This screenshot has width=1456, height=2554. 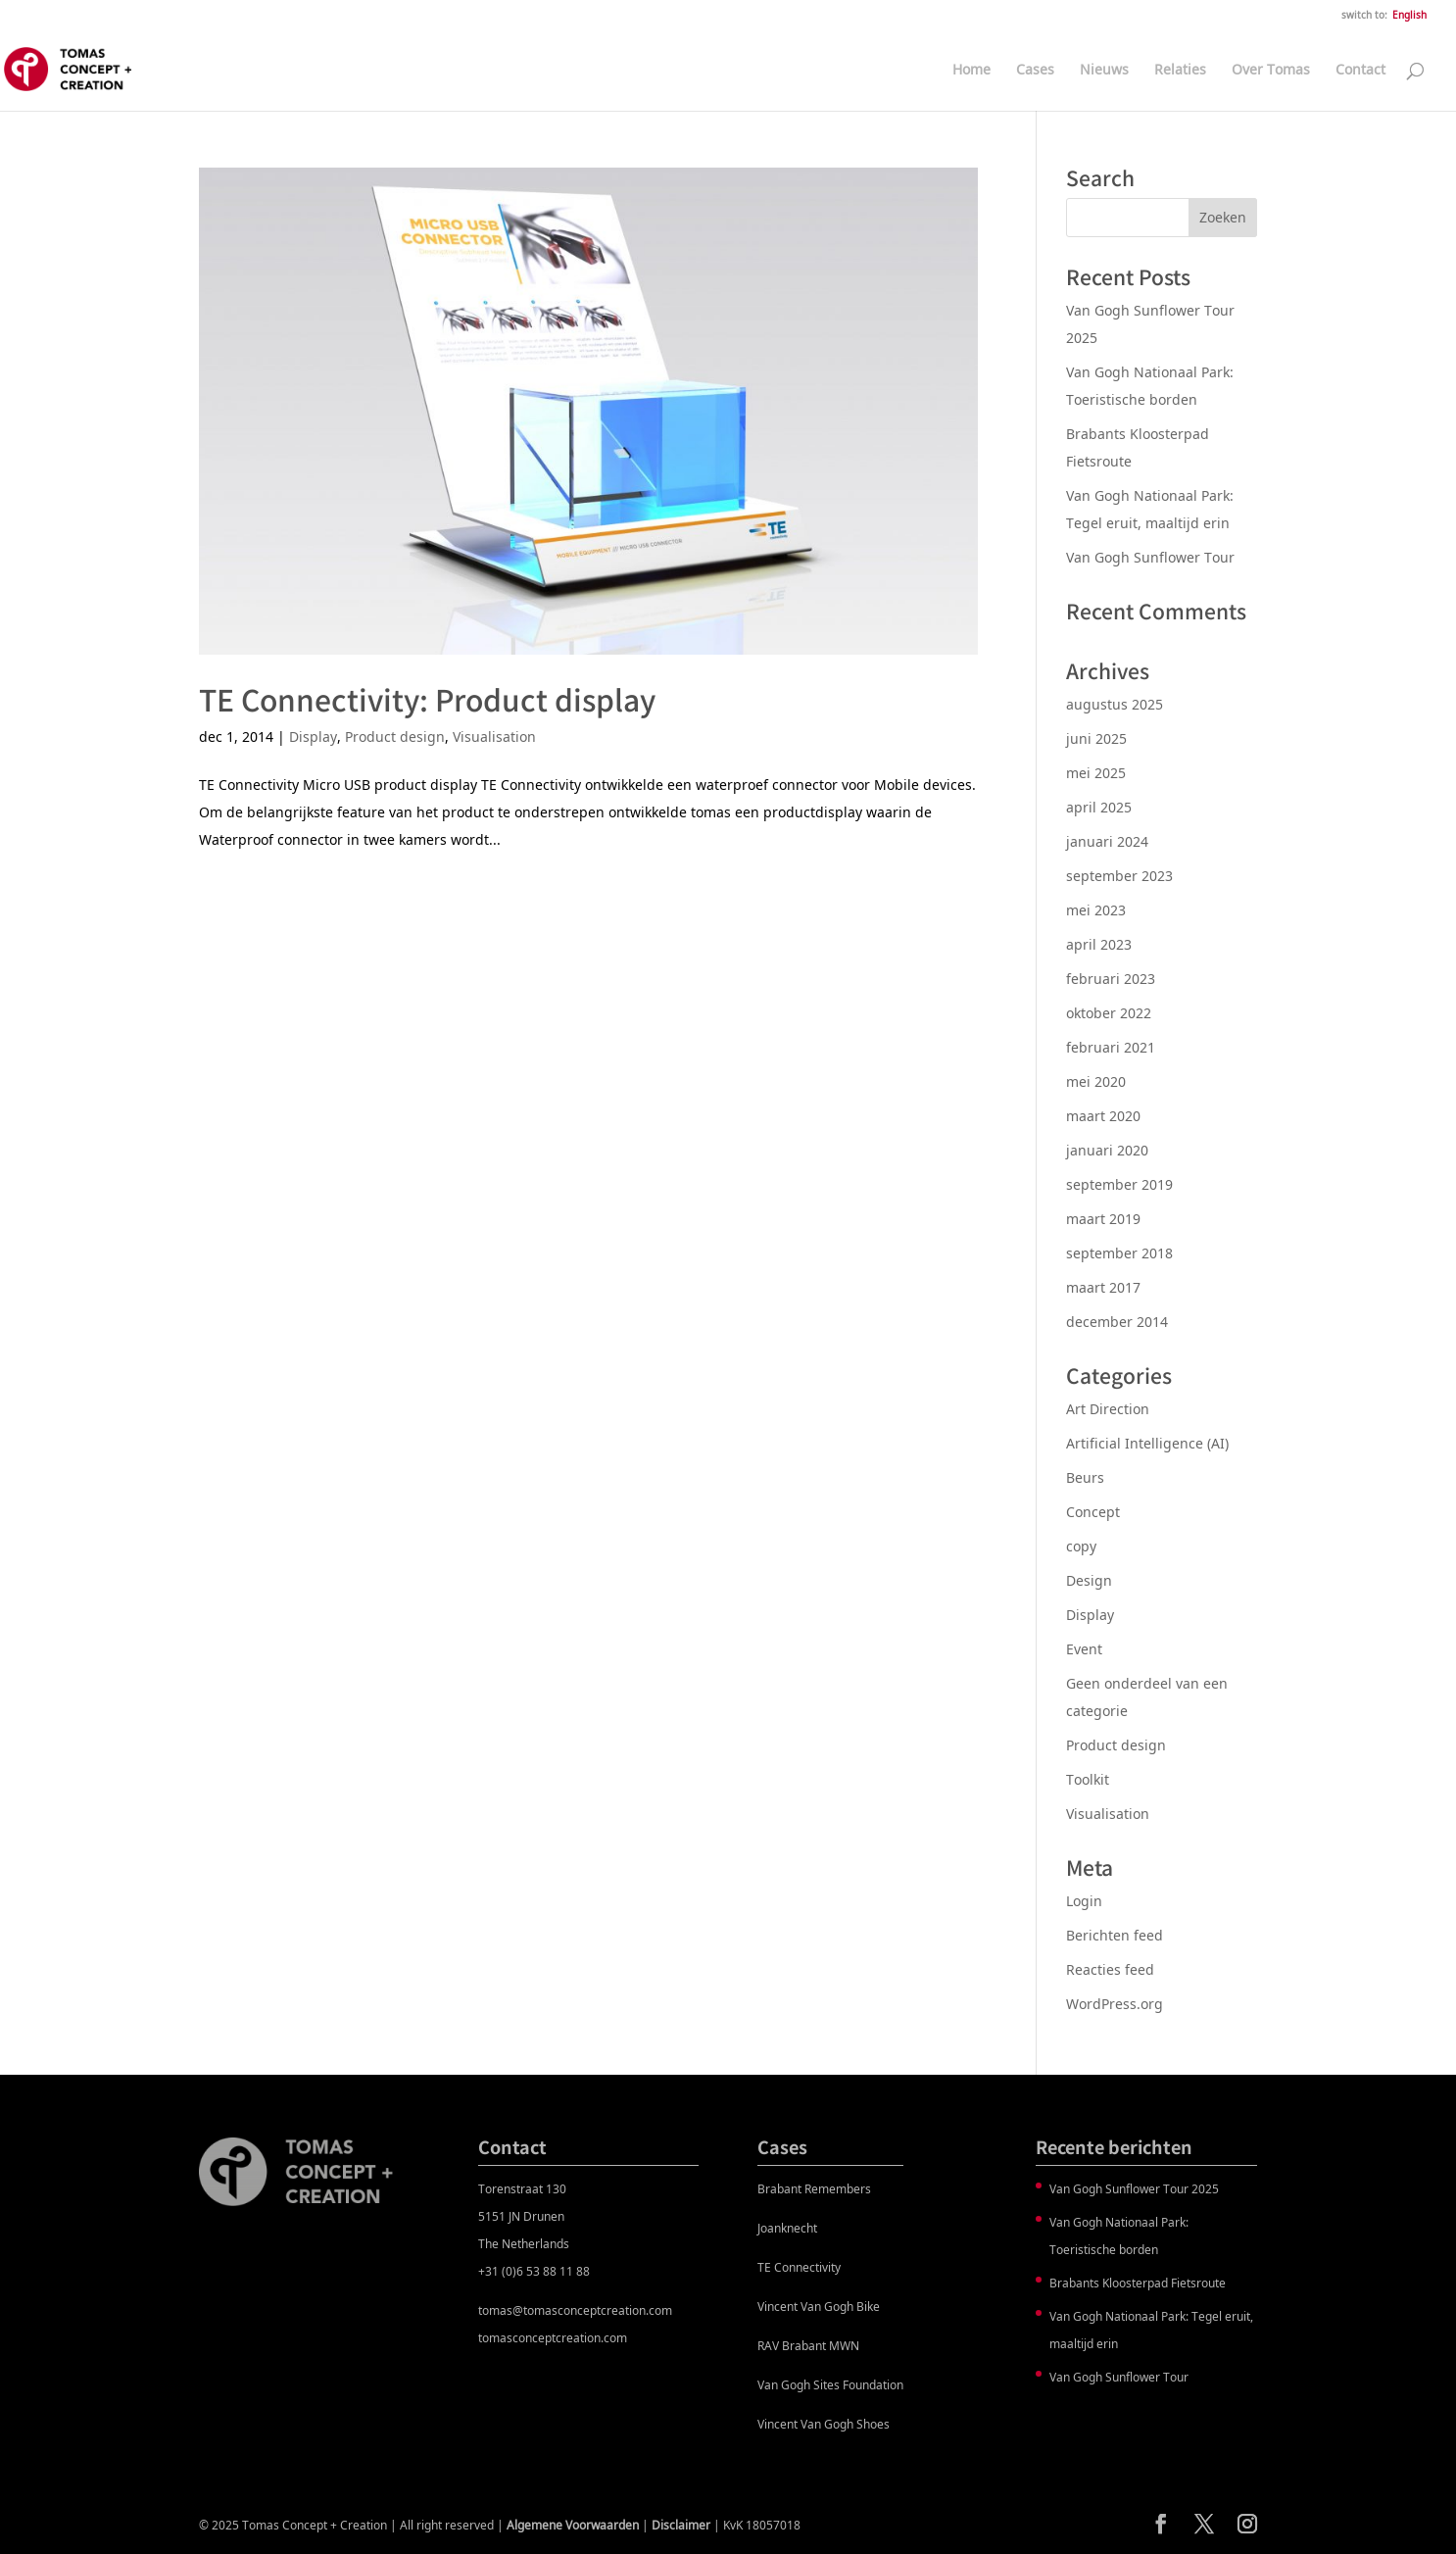 What do you see at coordinates (1119, 1253) in the screenshot?
I see `september 2018` at bounding box center [1119, 1253].